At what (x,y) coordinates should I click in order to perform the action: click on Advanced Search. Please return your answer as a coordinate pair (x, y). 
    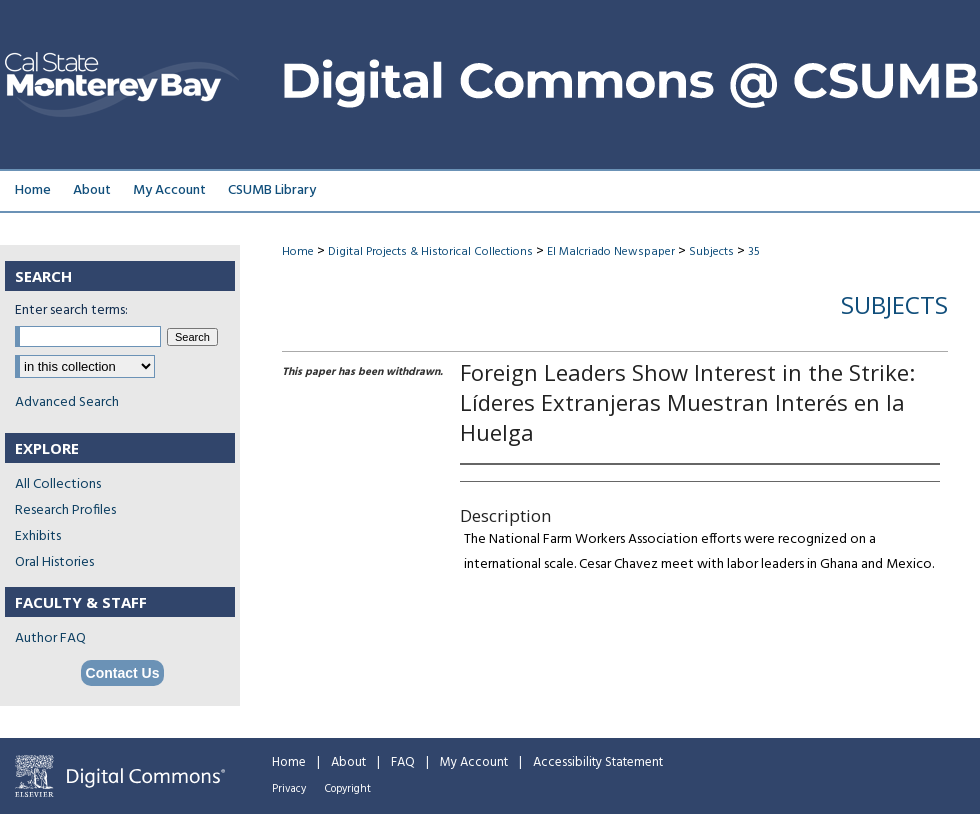
    Looking at the image, I should click on (67, 402).